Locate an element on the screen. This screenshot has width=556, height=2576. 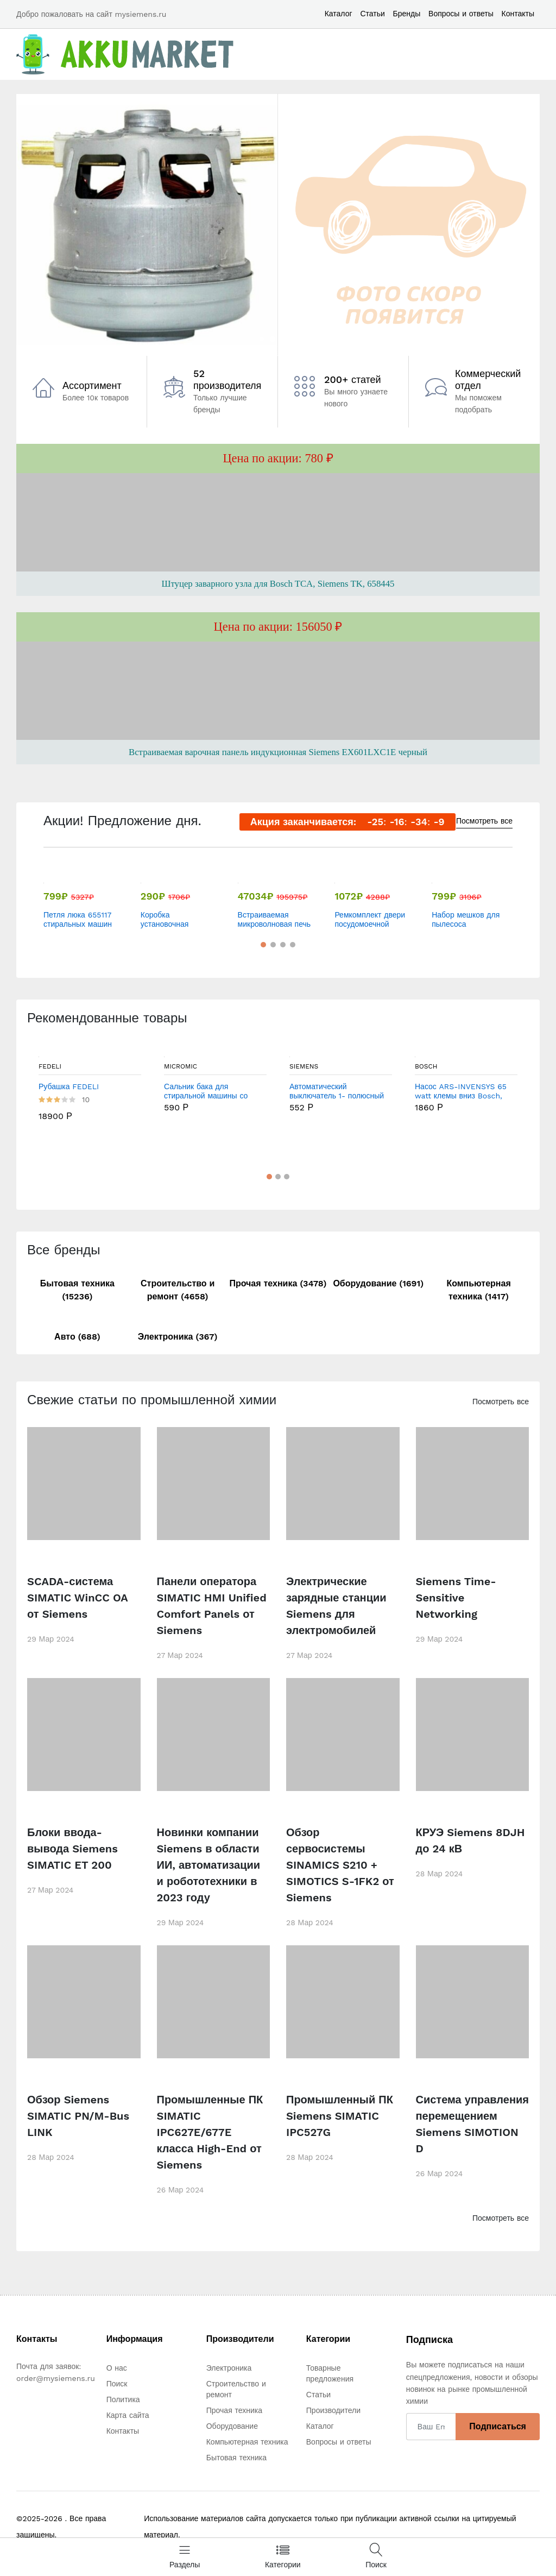
Автоматический выключатель 1- полюсный 1А 6кА (хар- ка C) Siemens, 5SY61017 is located at coordinates (336, 1091).